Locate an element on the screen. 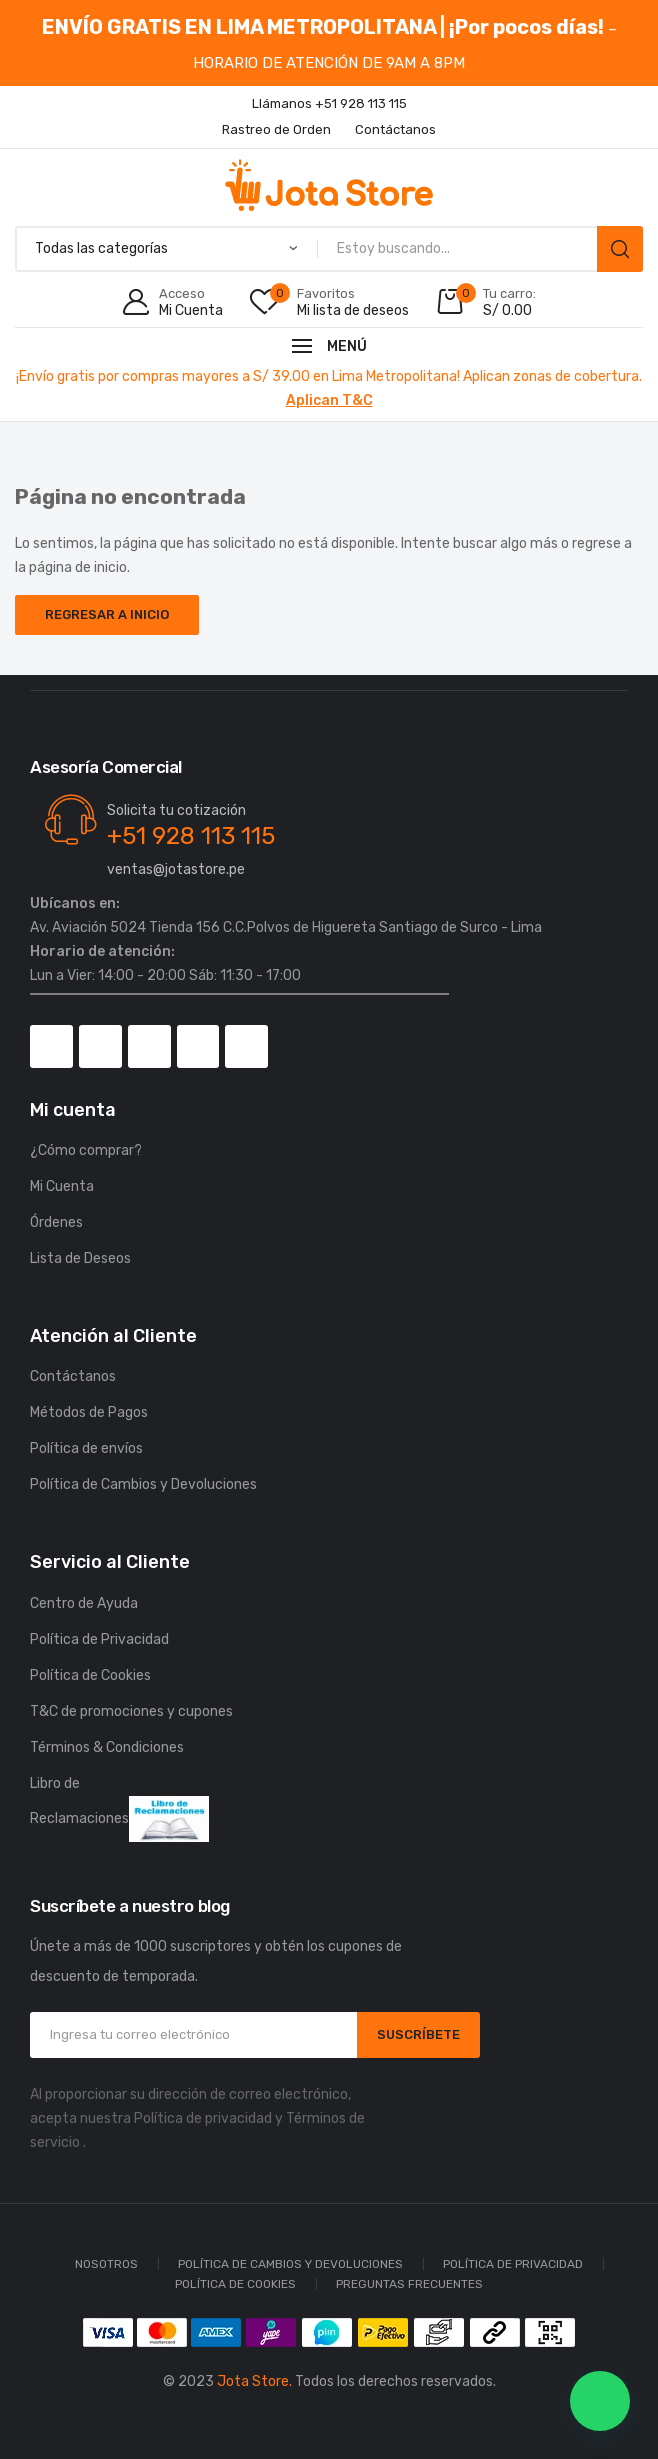 The image size is (658, 2459). Mi Cuenta is located at coordinates (62, 1186).